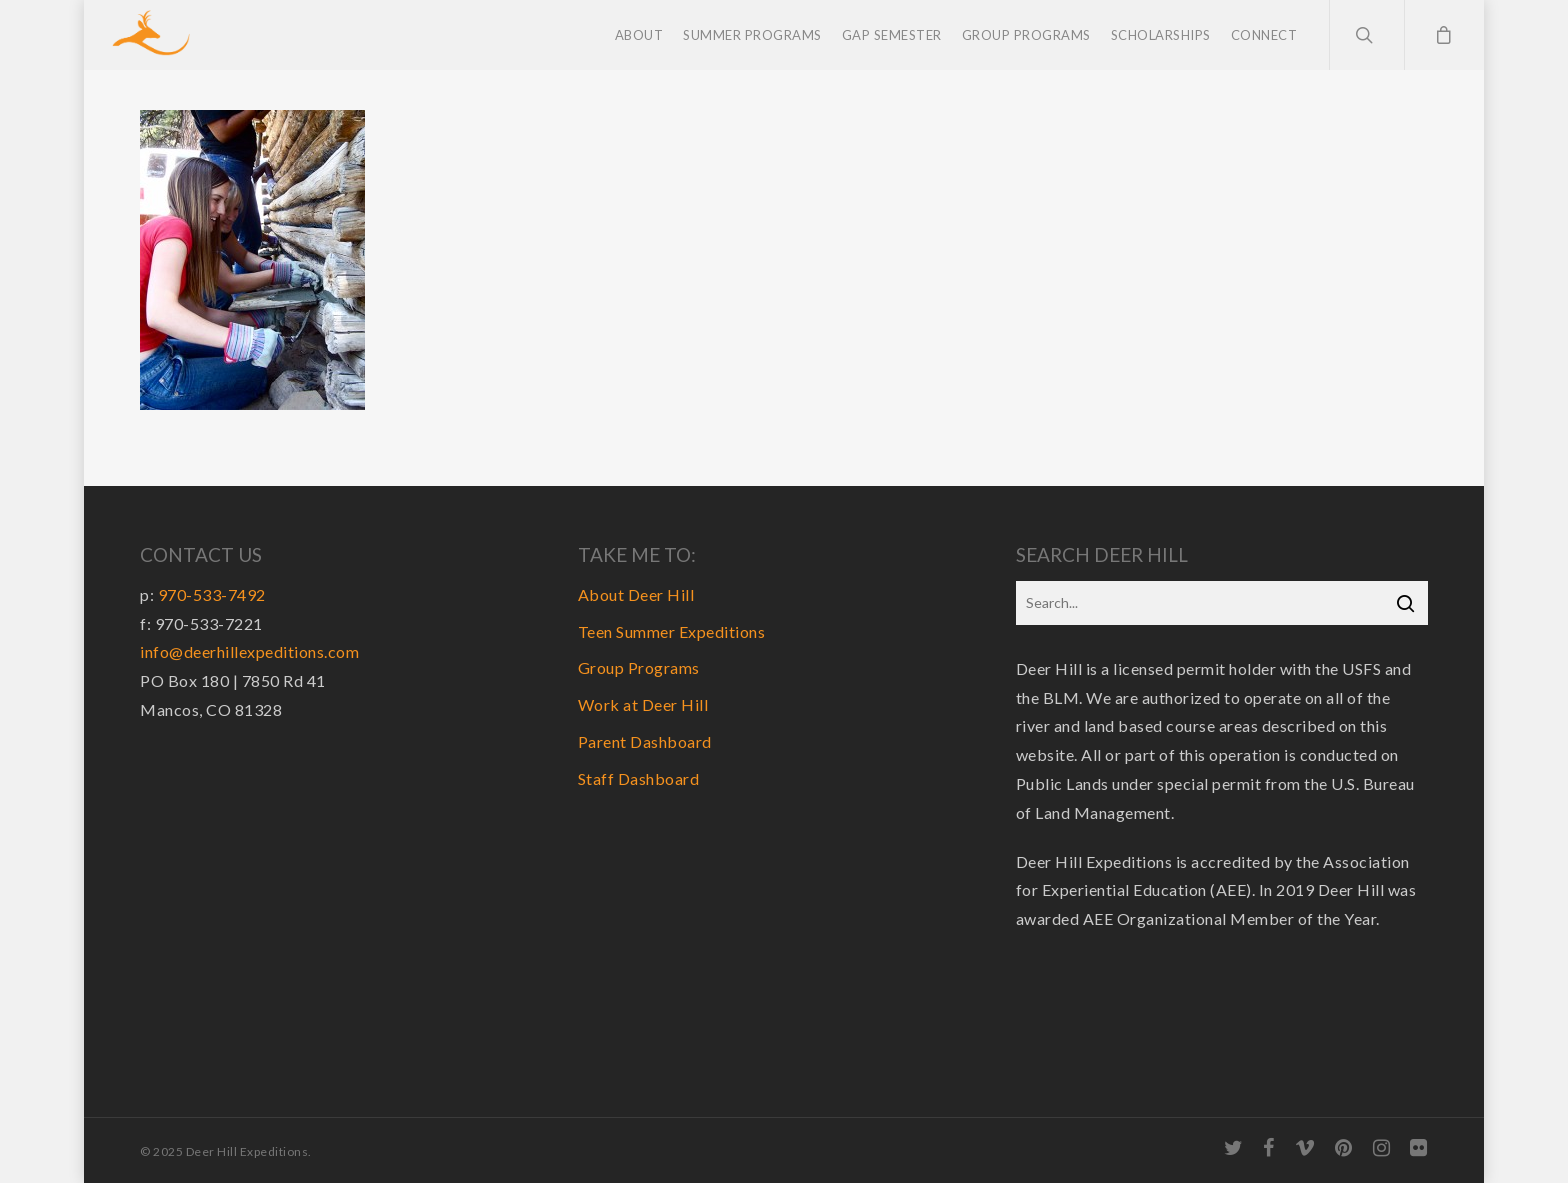 This screenshot has width=1568, height=1183. Describe the element at coordinates (639, 35) in the screenshot. I see `About` at that location.